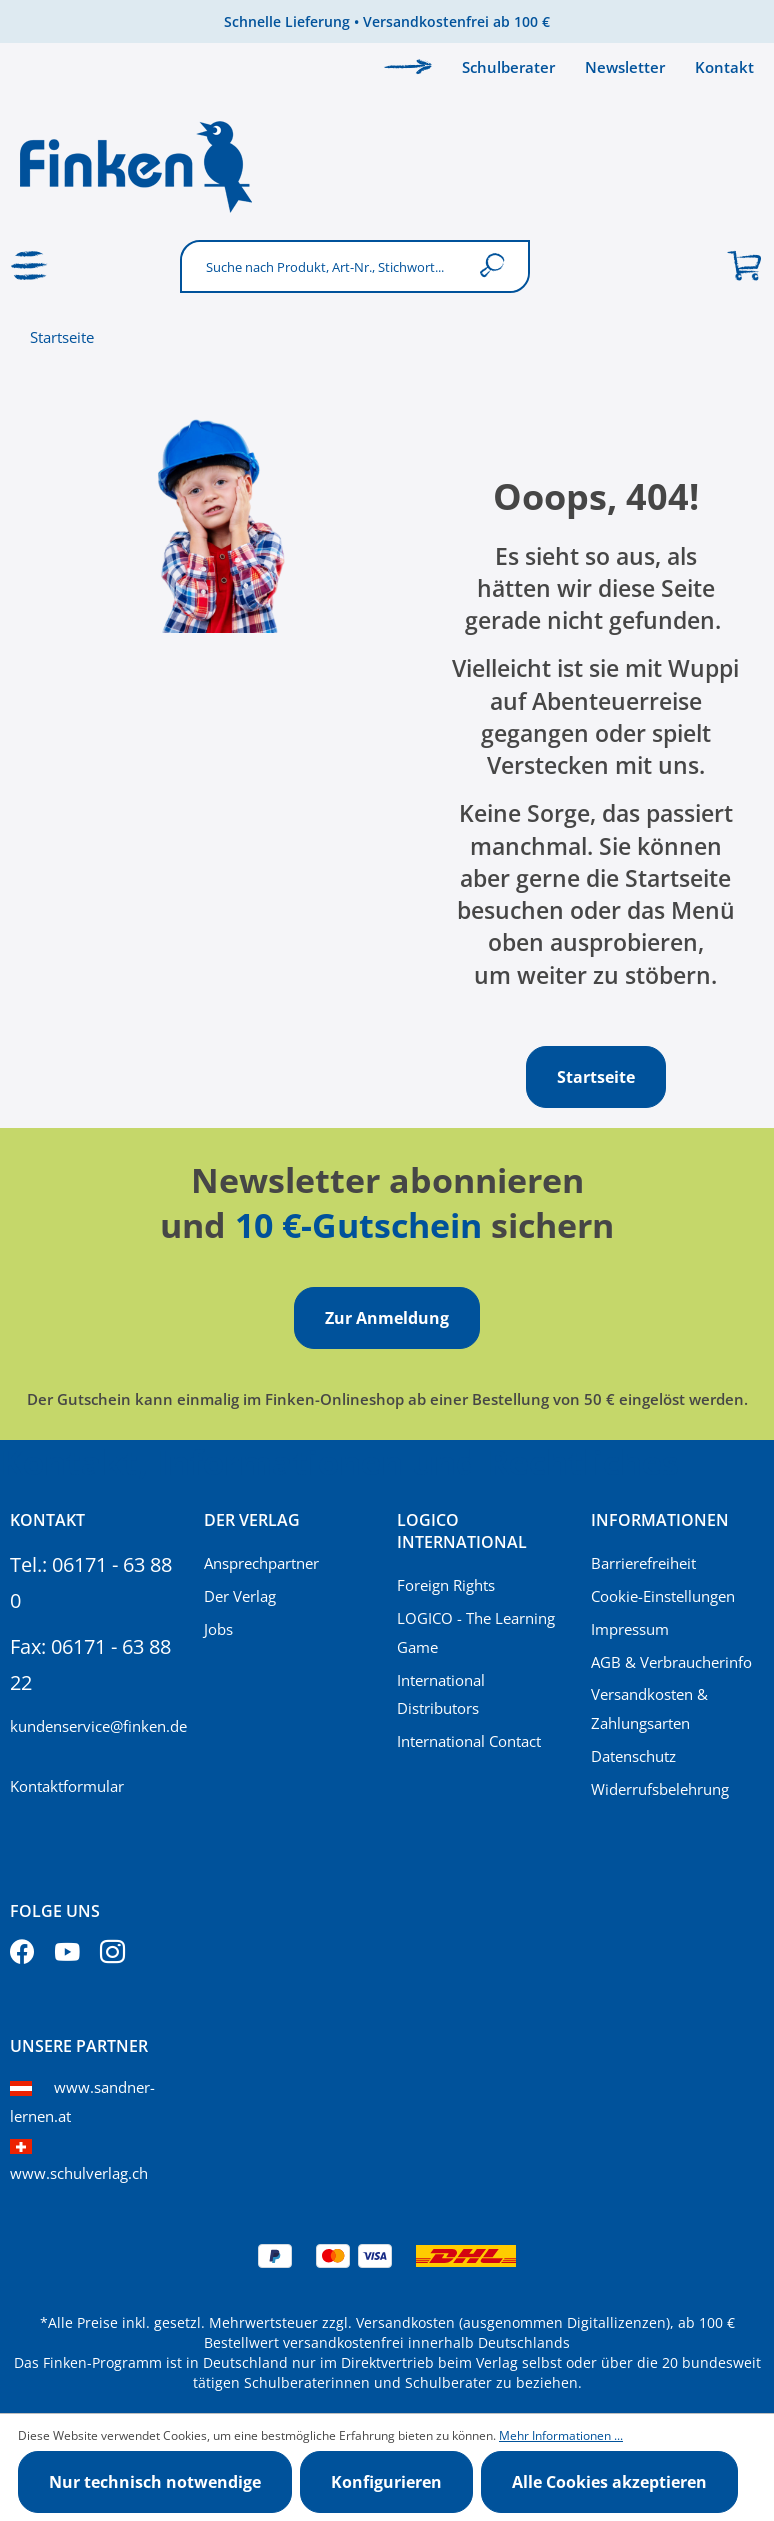 The image size is (774, 2521). Describe the element at coordinates (386, 2482) in the screenshot. I see `Konfigurieren` at that location.